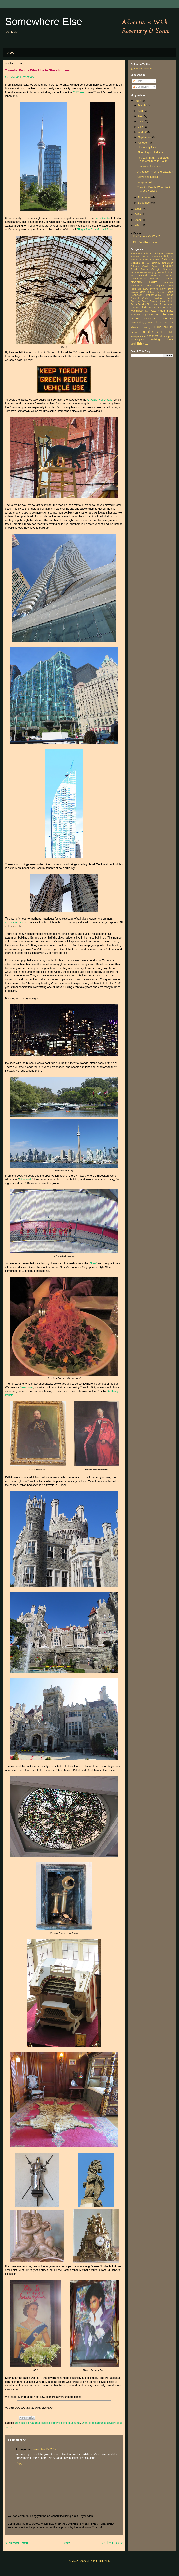  Describe the element at coordinates (142, 292) in the screenshot. I see `Ohio` at that location.